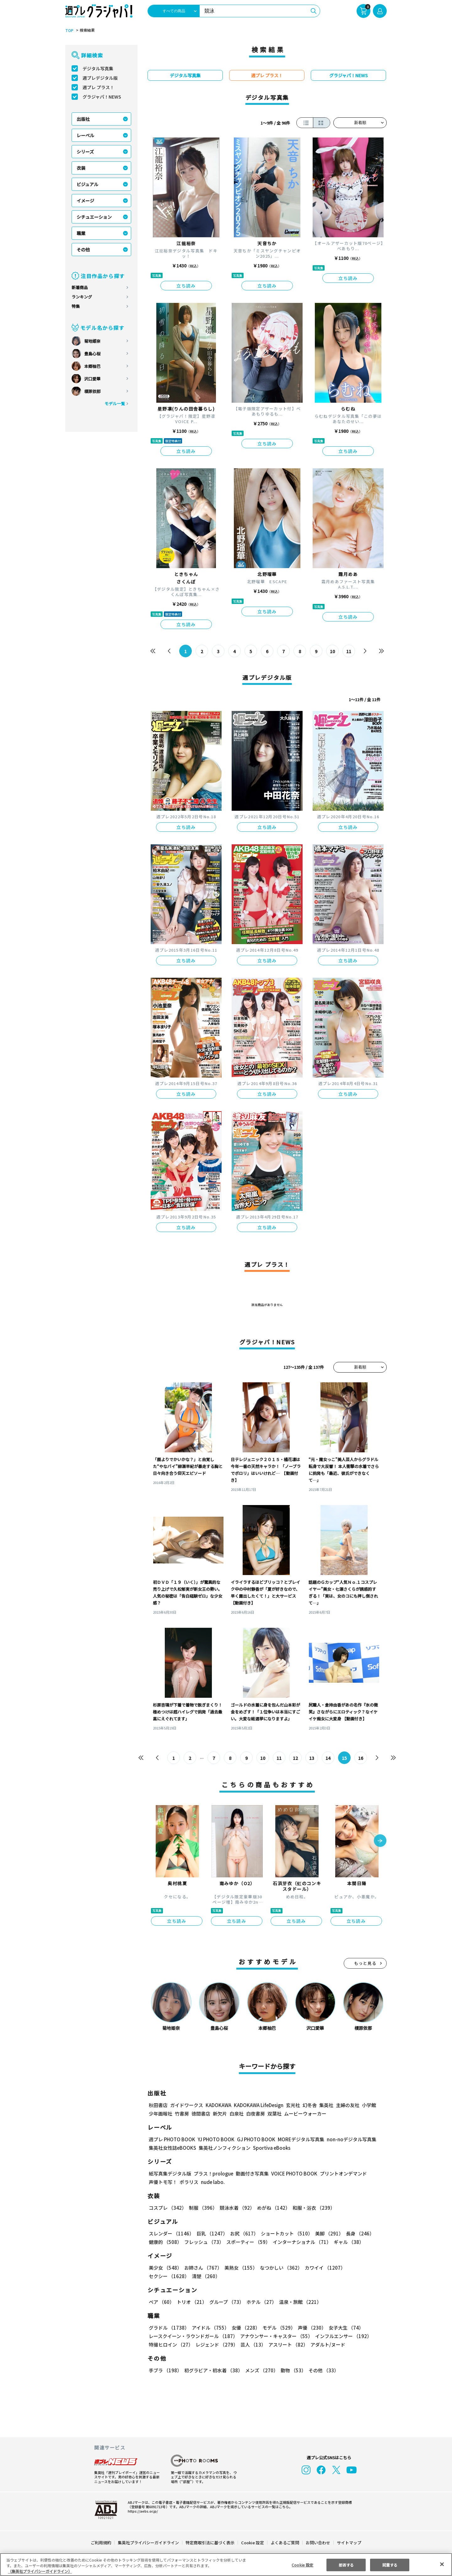 This screenshot has width=452, height=2576. Describe the element at coordinates (360, 1758) in the screenshot. I see `16` at that location.